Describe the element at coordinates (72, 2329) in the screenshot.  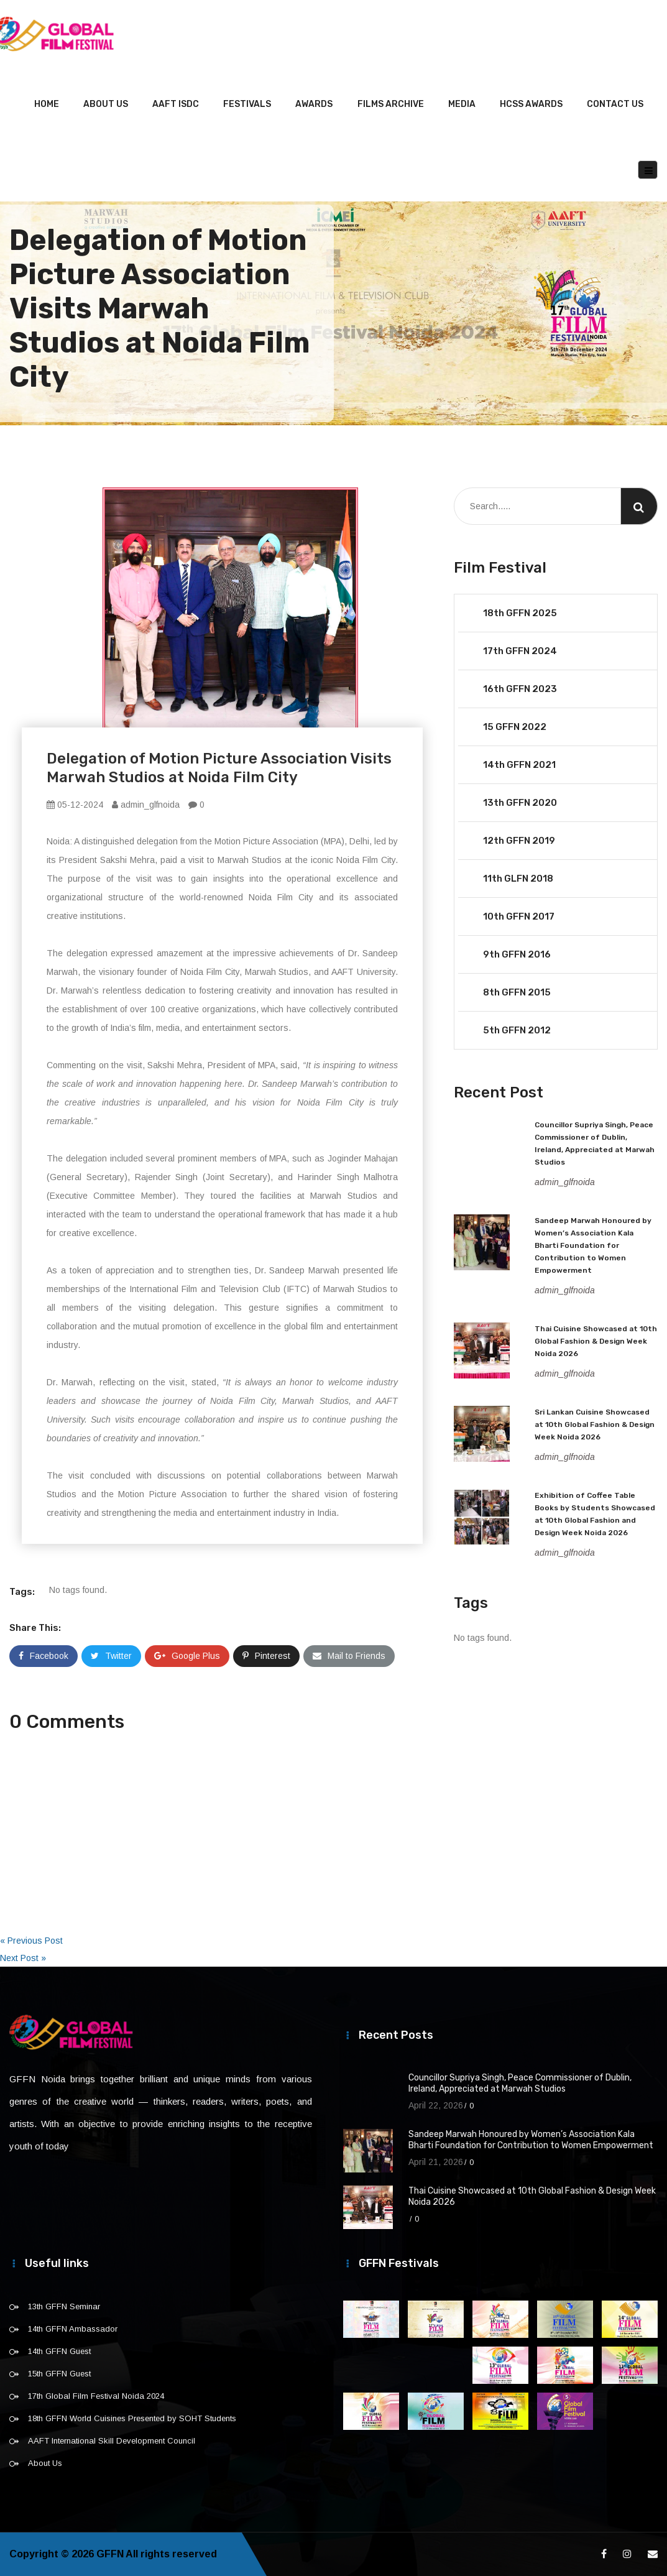
I see `14th GFFN Ambassador` at that location.